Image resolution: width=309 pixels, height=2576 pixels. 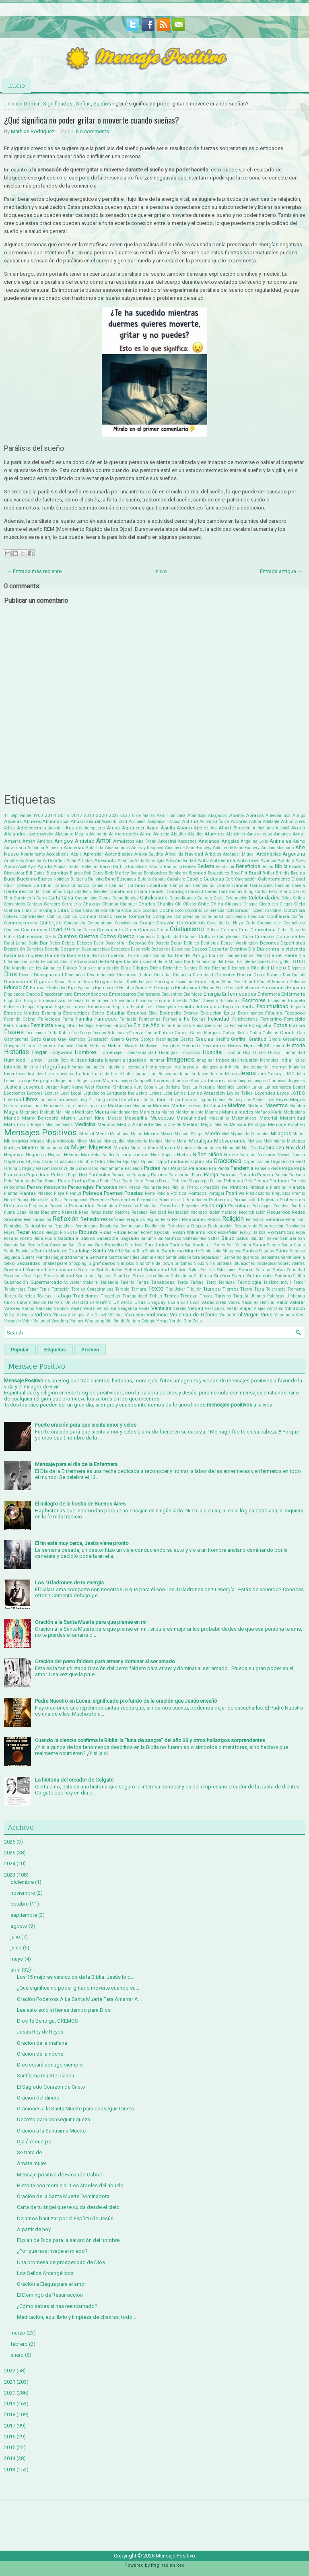 What do you see at coordinates (38, 1232) in the screenshot?
I see `Ricos` at bounding box center [38, 1232].